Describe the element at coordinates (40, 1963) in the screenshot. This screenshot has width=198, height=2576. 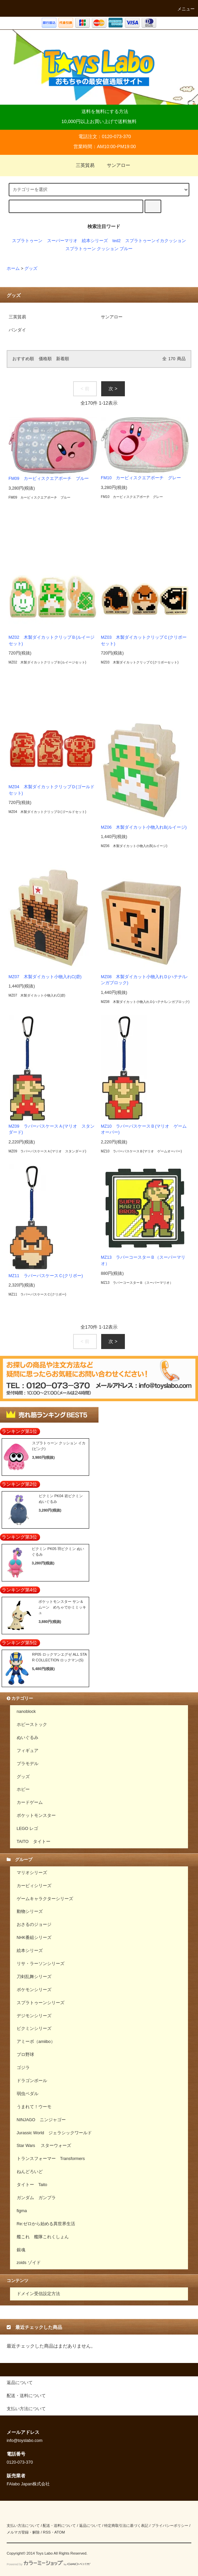
I see `リサ・ラーソンシリーズ` at that location.